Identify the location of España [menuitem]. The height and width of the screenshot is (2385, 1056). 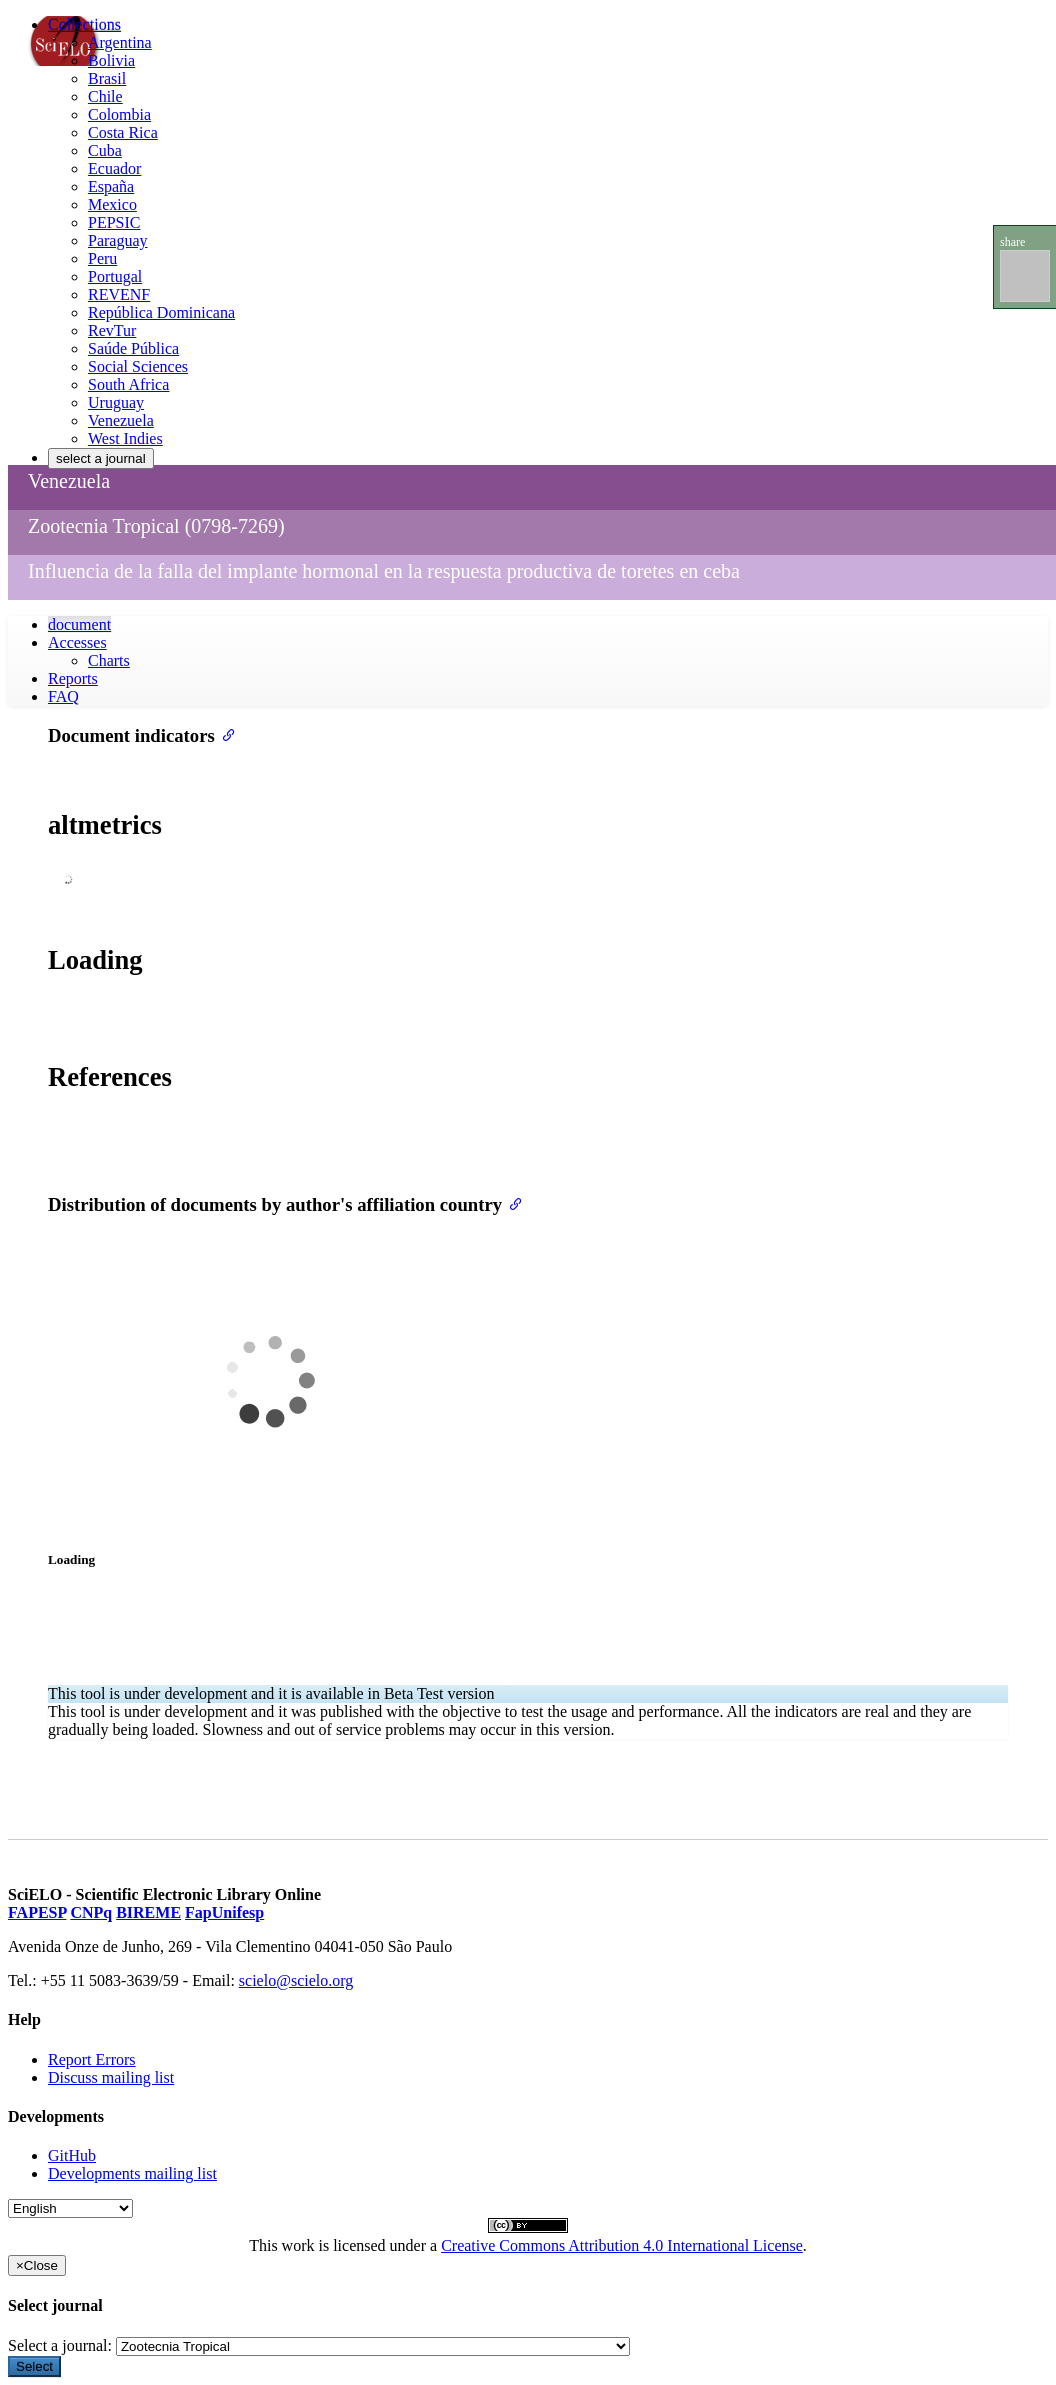
(111, 186).